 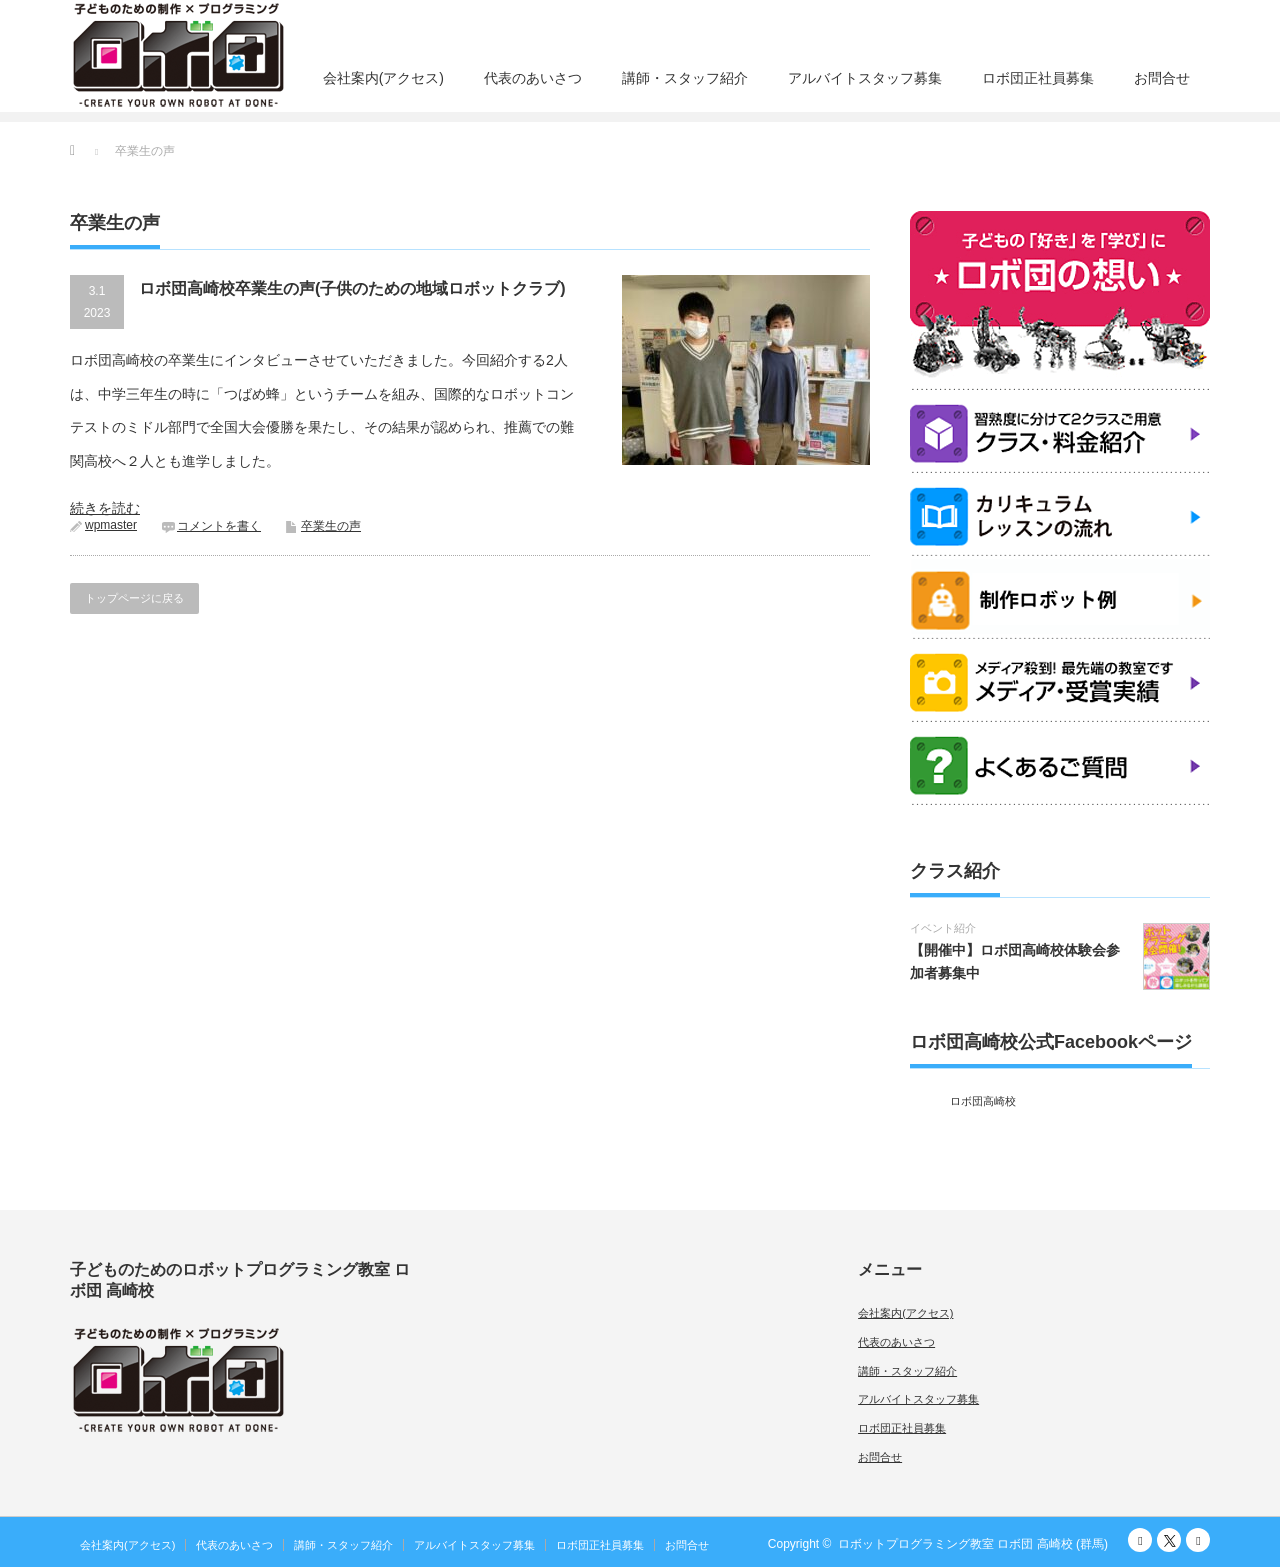 I want to click on 代表のあいさつ, so click(x=533, y=78).